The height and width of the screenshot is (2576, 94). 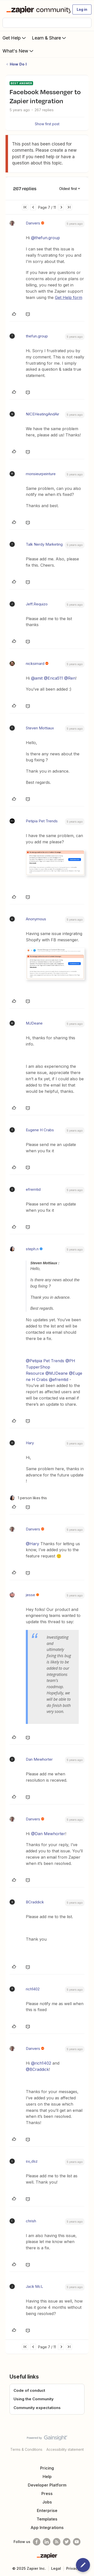 I want to click on Petipia Pet Trends, so click(x=42, y=821).